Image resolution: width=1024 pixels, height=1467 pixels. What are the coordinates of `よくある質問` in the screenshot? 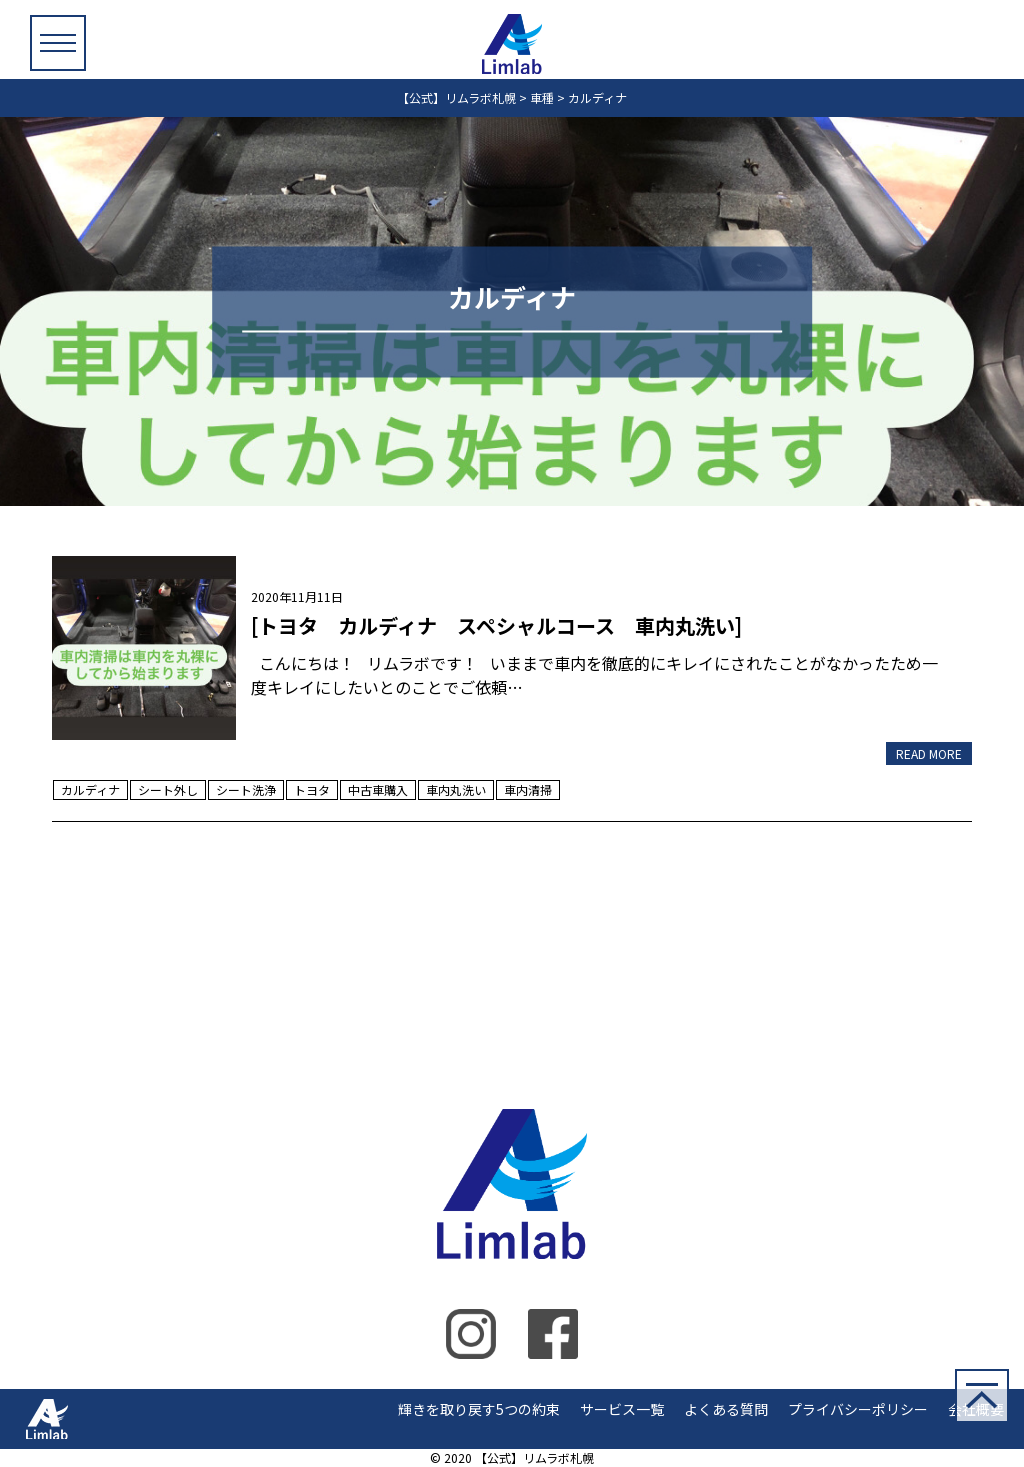 It's located at (726, 1409).